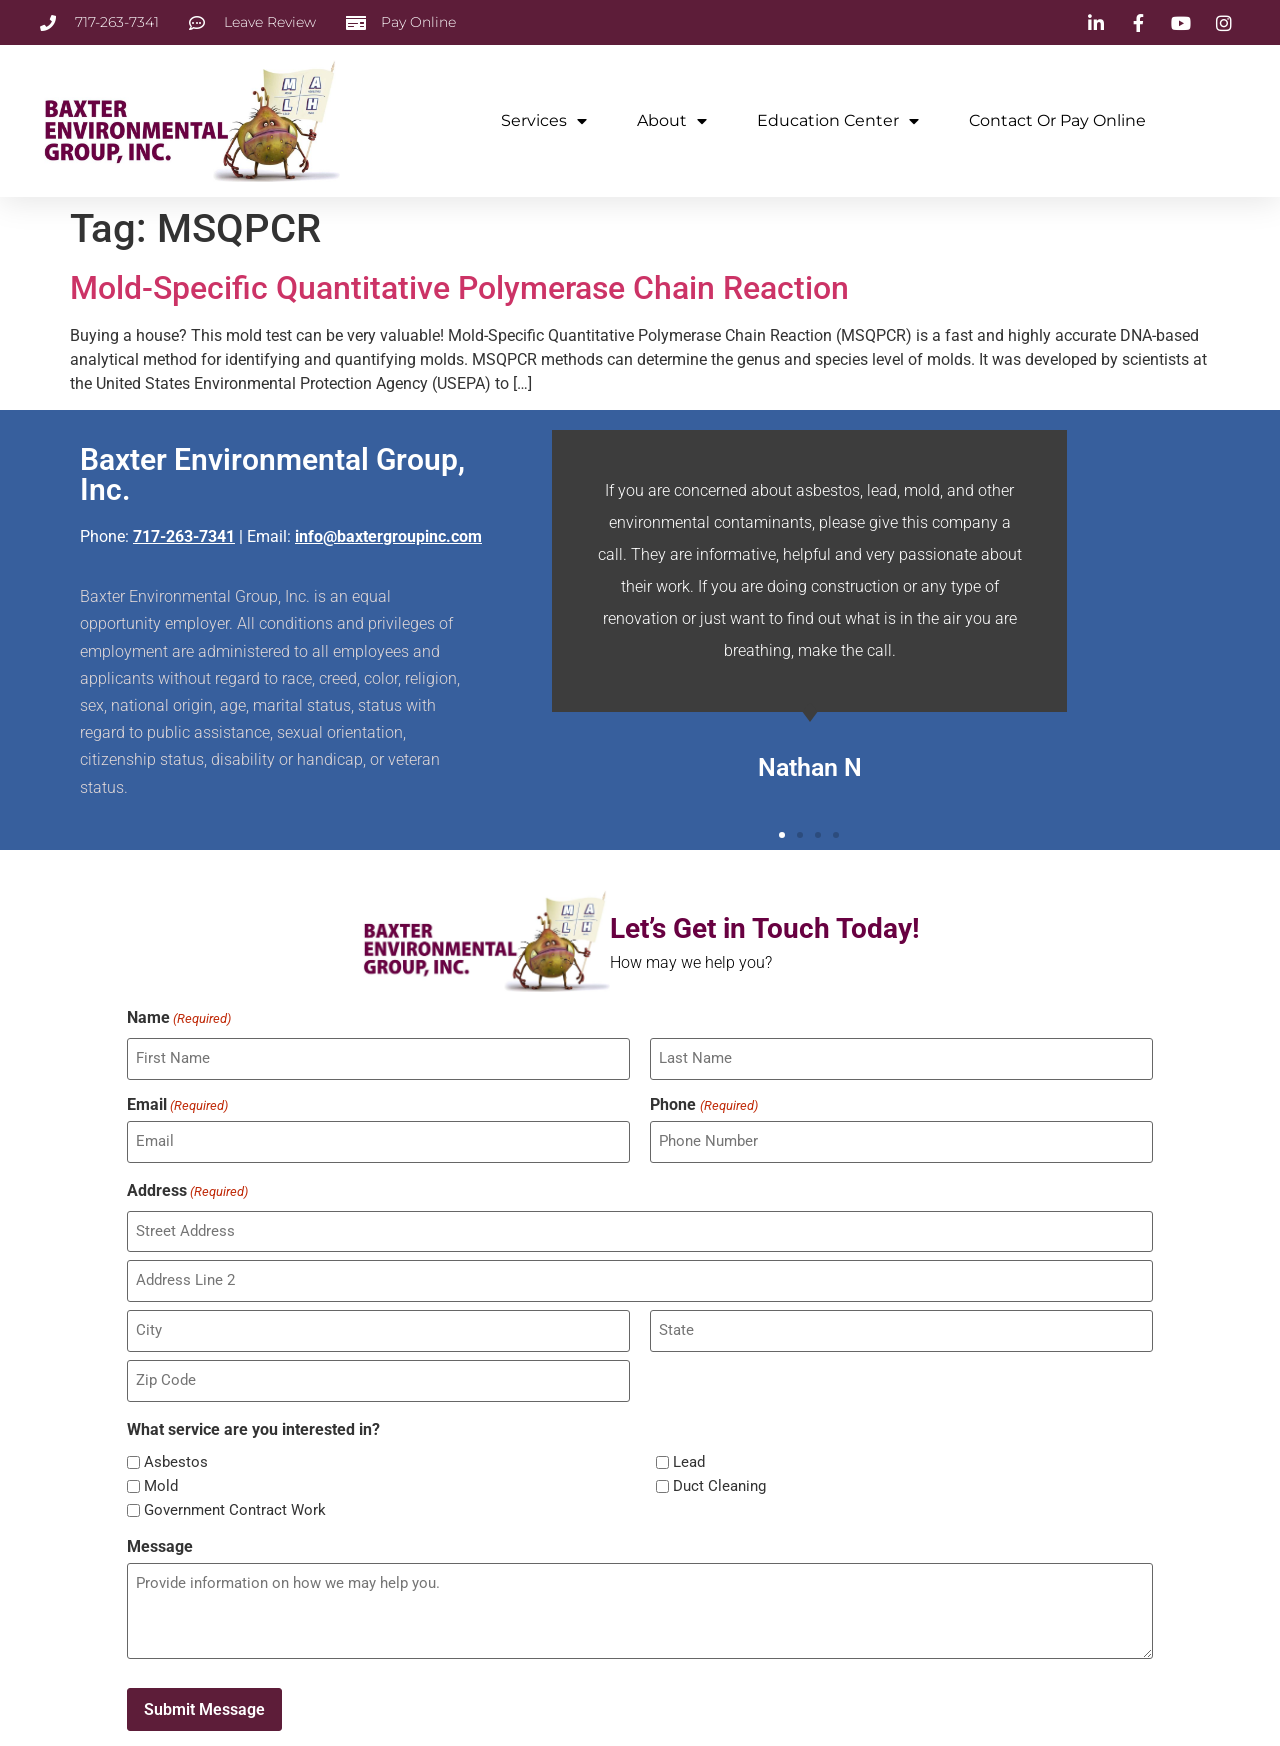 This screenshot has height=1746, width=1280. What do you see at coordinates (672, 121) in the screenshot?
I see `About` at bounding box center [672, 121].